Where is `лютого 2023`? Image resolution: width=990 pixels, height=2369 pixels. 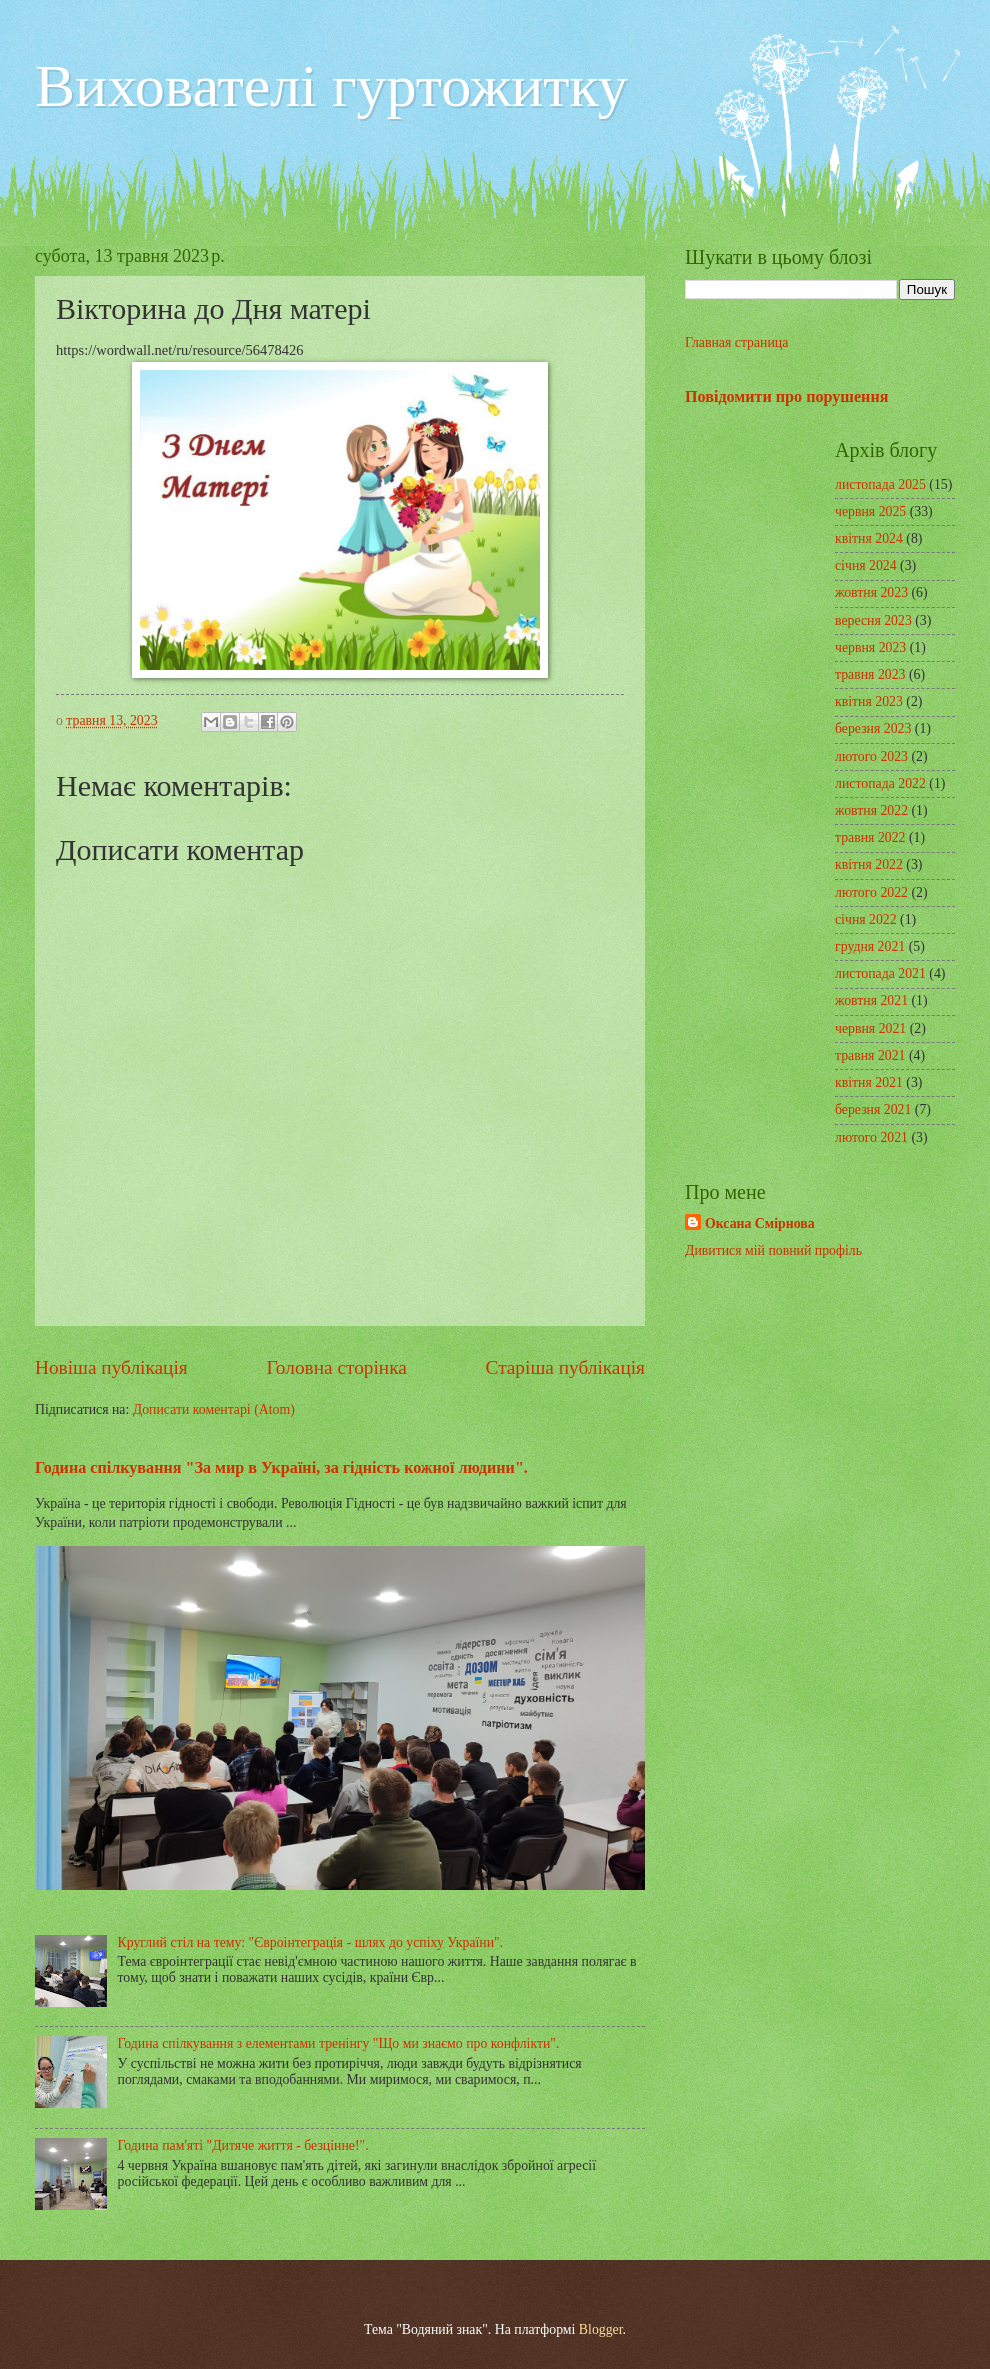 лютого 2023 is located at coordinates (871, 756).